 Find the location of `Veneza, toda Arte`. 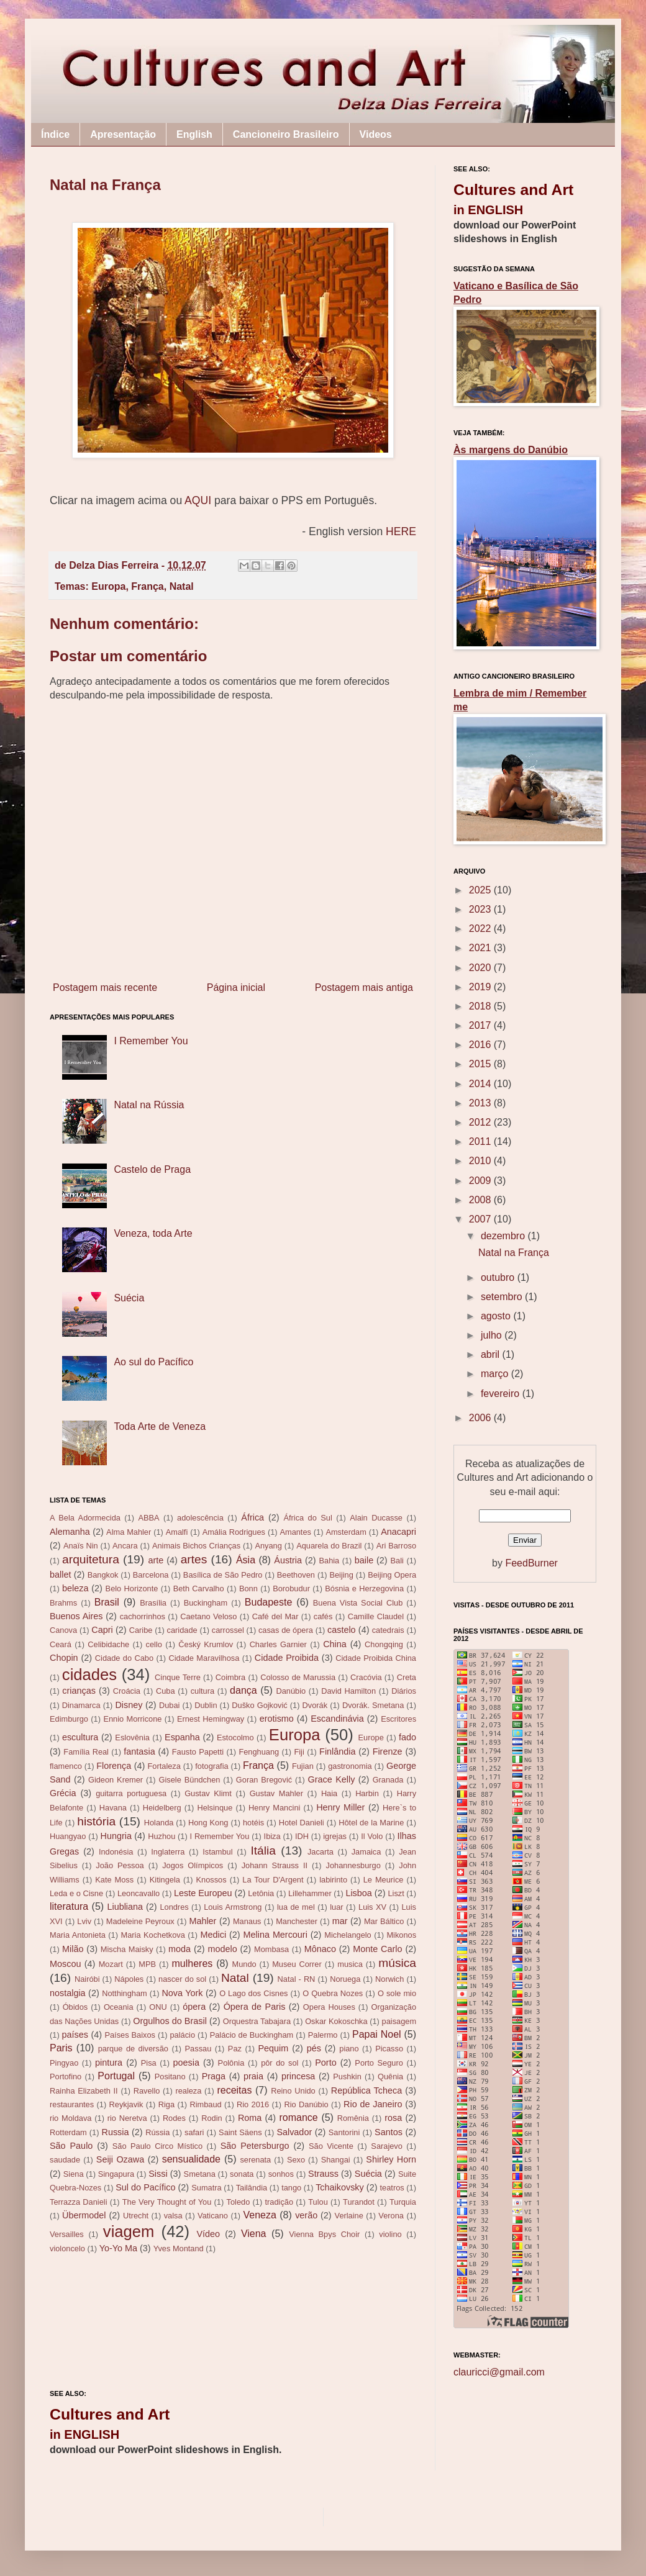

Veneza, toda Arte is located at coordinates (153, 1233).